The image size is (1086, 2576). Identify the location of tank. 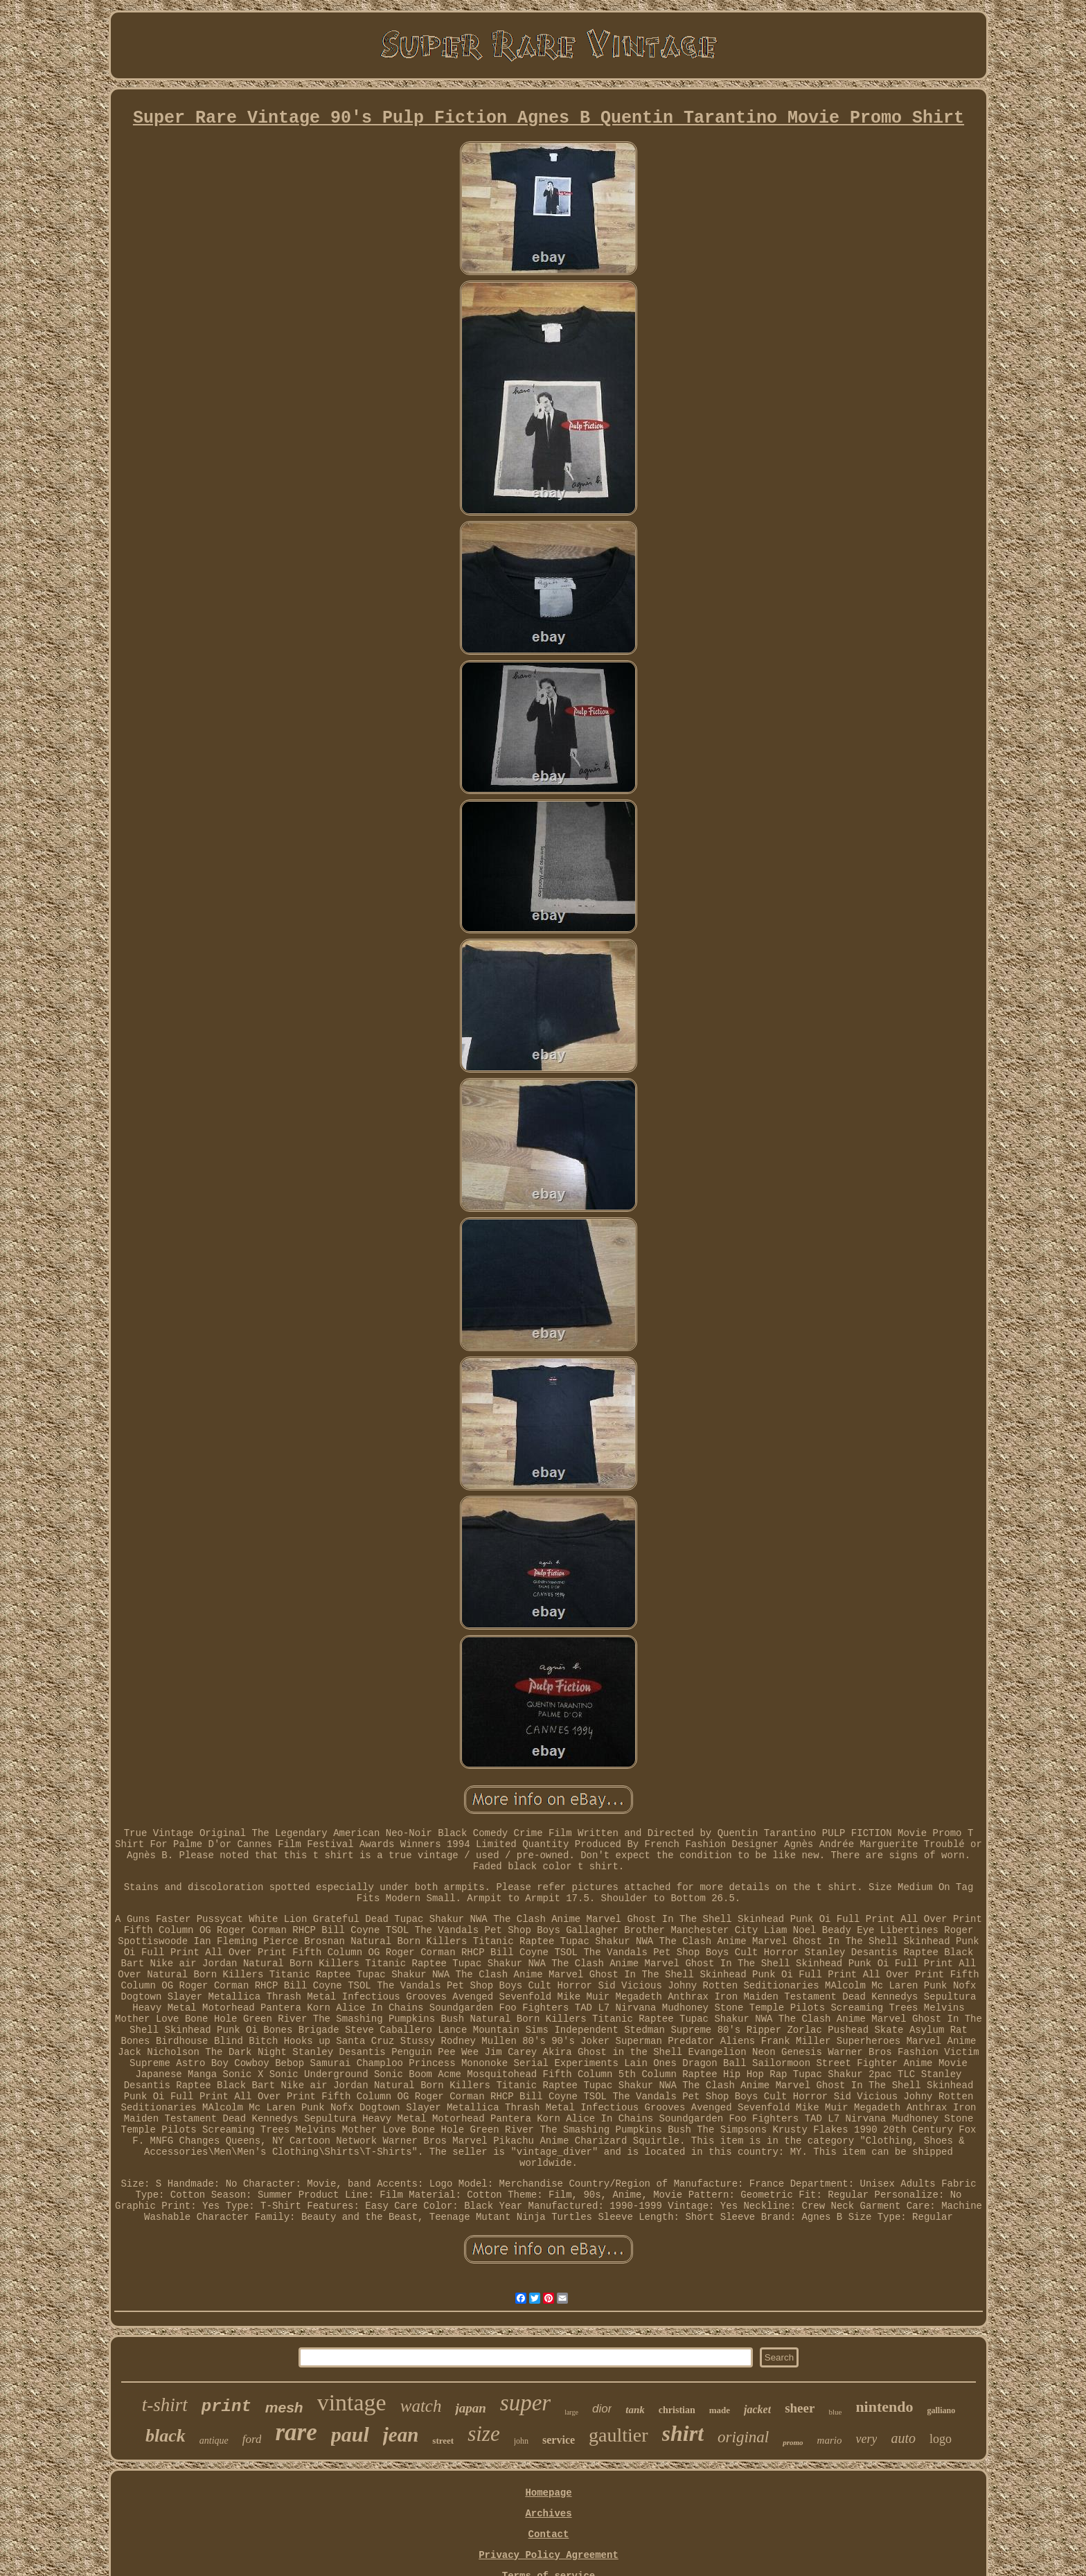
(635, 2409).